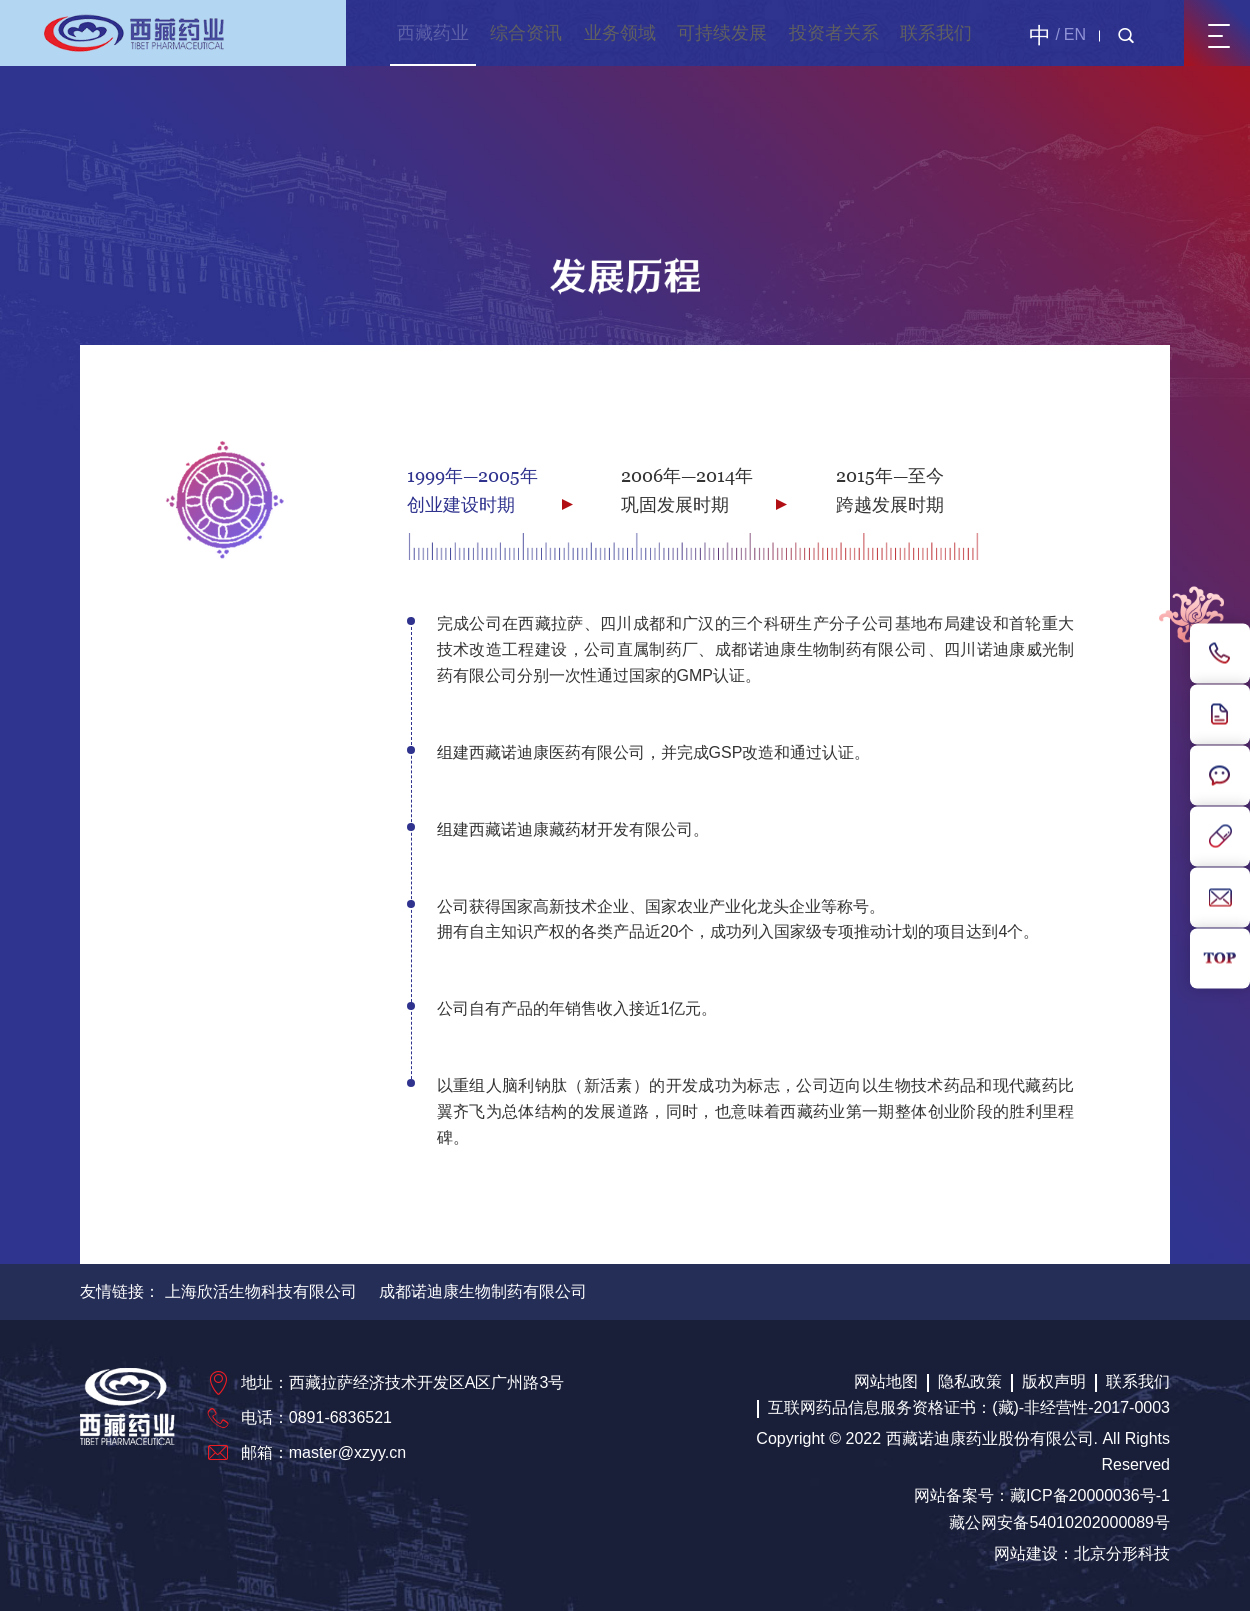 The height and width of the screenshot is (1611, 1250). Describe the element at coordinates (1075, 34) in the screenshot. I see `EN` at that location.